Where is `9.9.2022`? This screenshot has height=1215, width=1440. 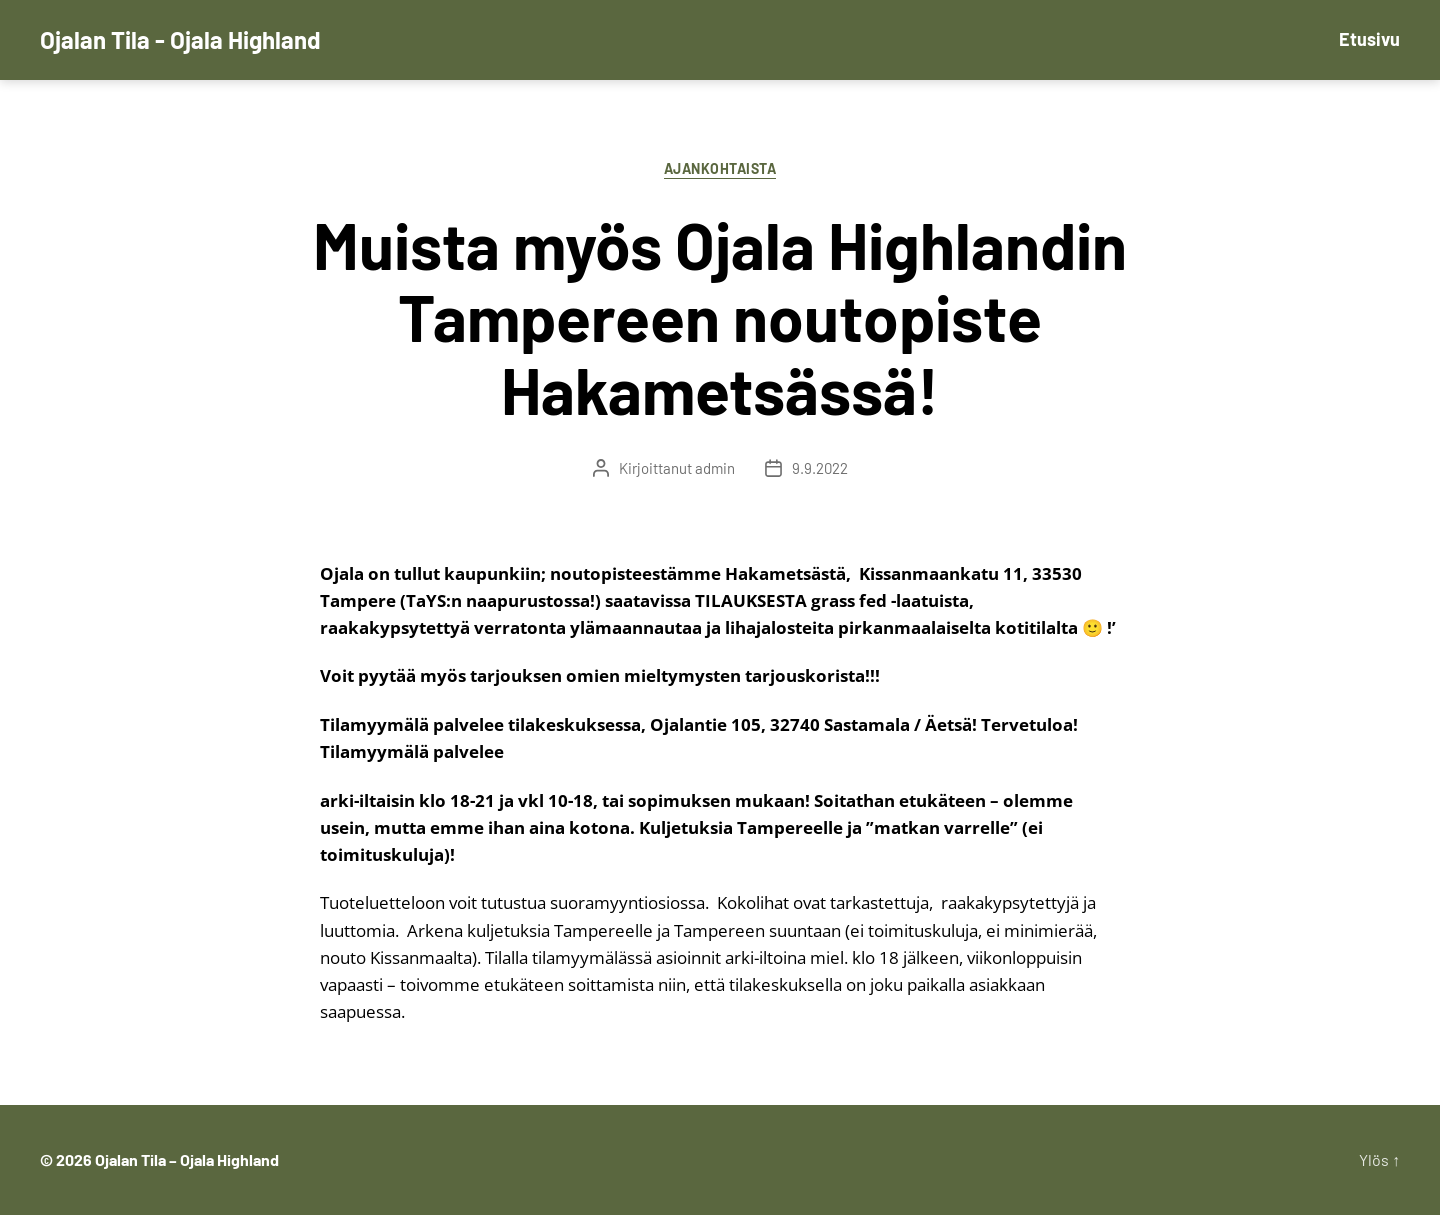 9.9.2022 is located at coordinates (820, 468).